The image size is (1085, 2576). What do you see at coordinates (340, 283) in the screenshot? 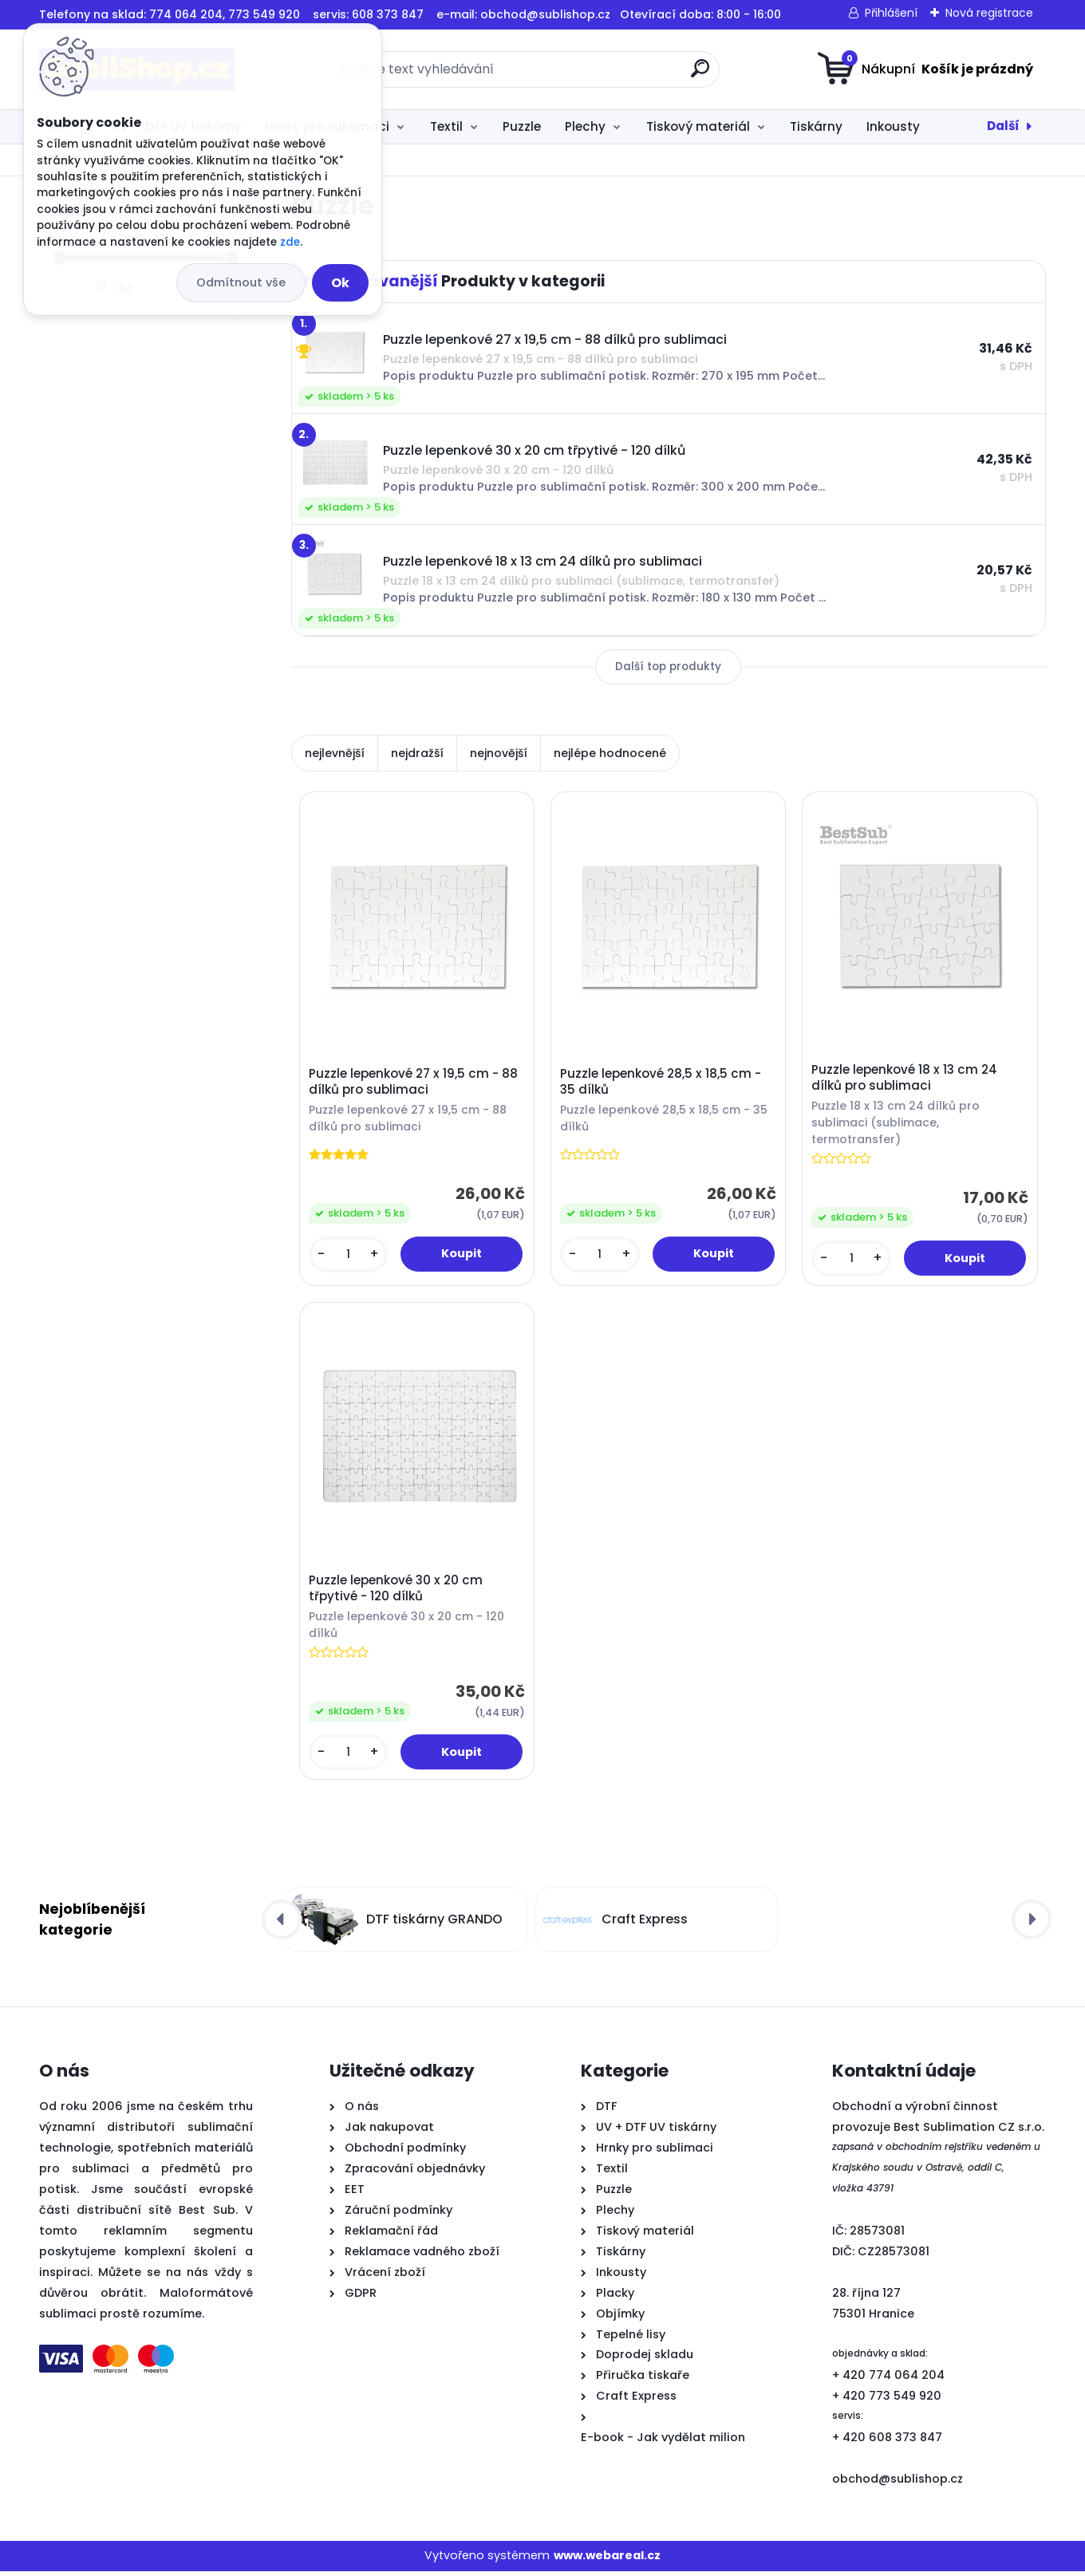
I see `Ok` at bounding box center [340, 283].